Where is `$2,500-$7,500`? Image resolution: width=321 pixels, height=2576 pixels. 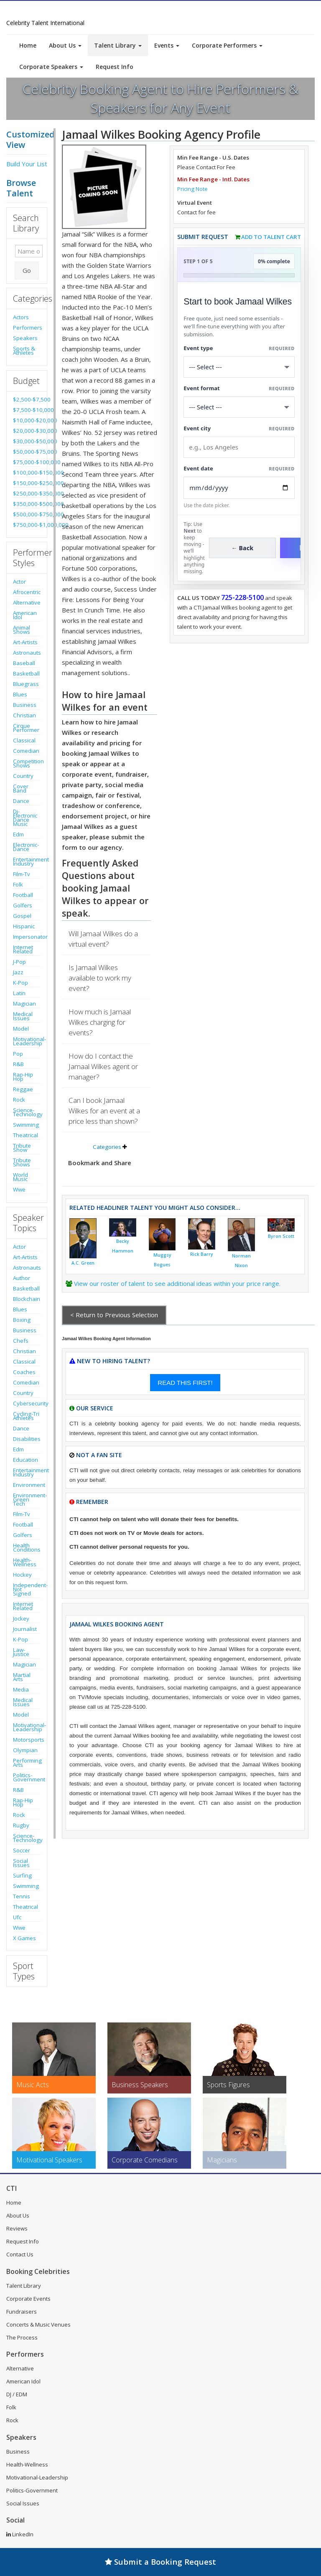 $2,500-$7,500 is located at coordinates (27, 399).